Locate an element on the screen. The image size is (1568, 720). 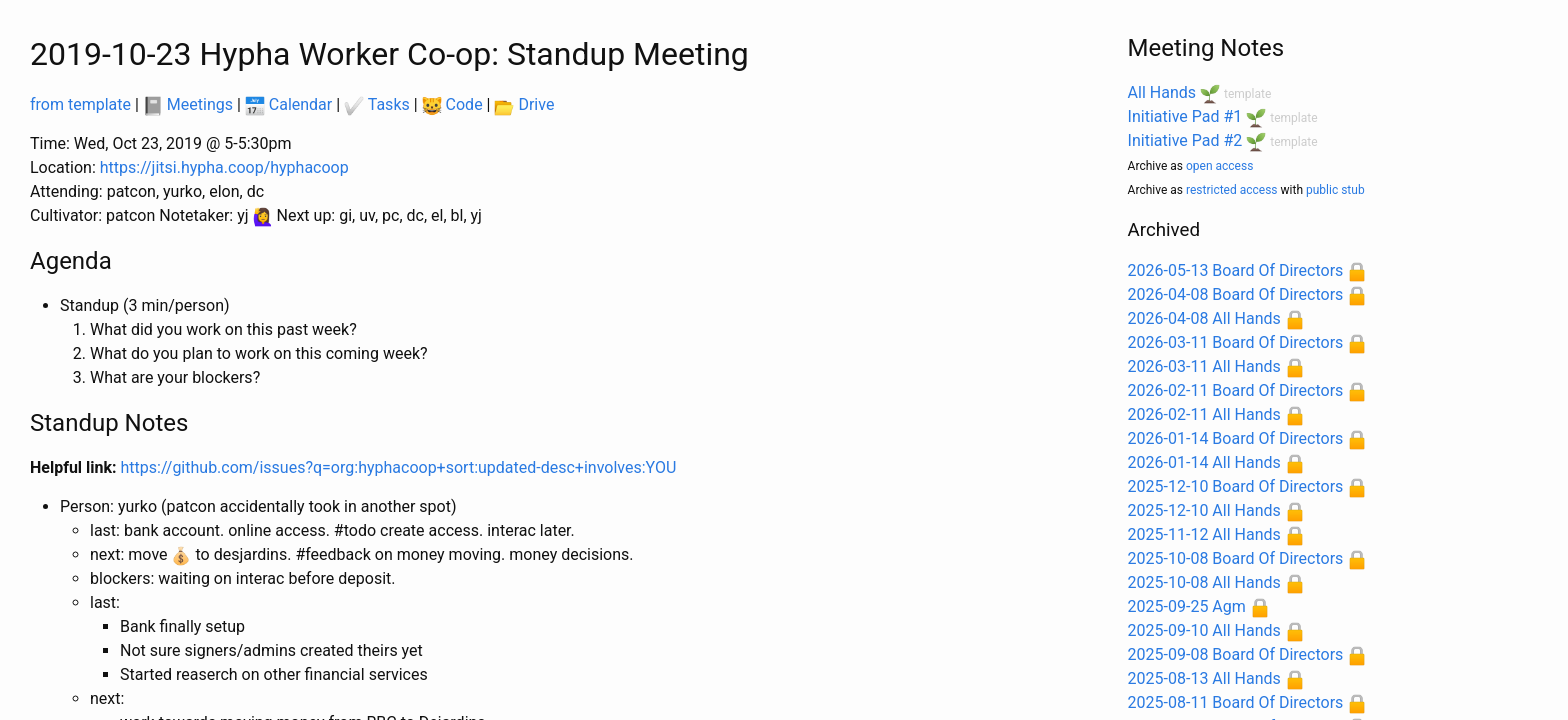
2026-03-11 All Hands is located at coordinates (1204, 366).